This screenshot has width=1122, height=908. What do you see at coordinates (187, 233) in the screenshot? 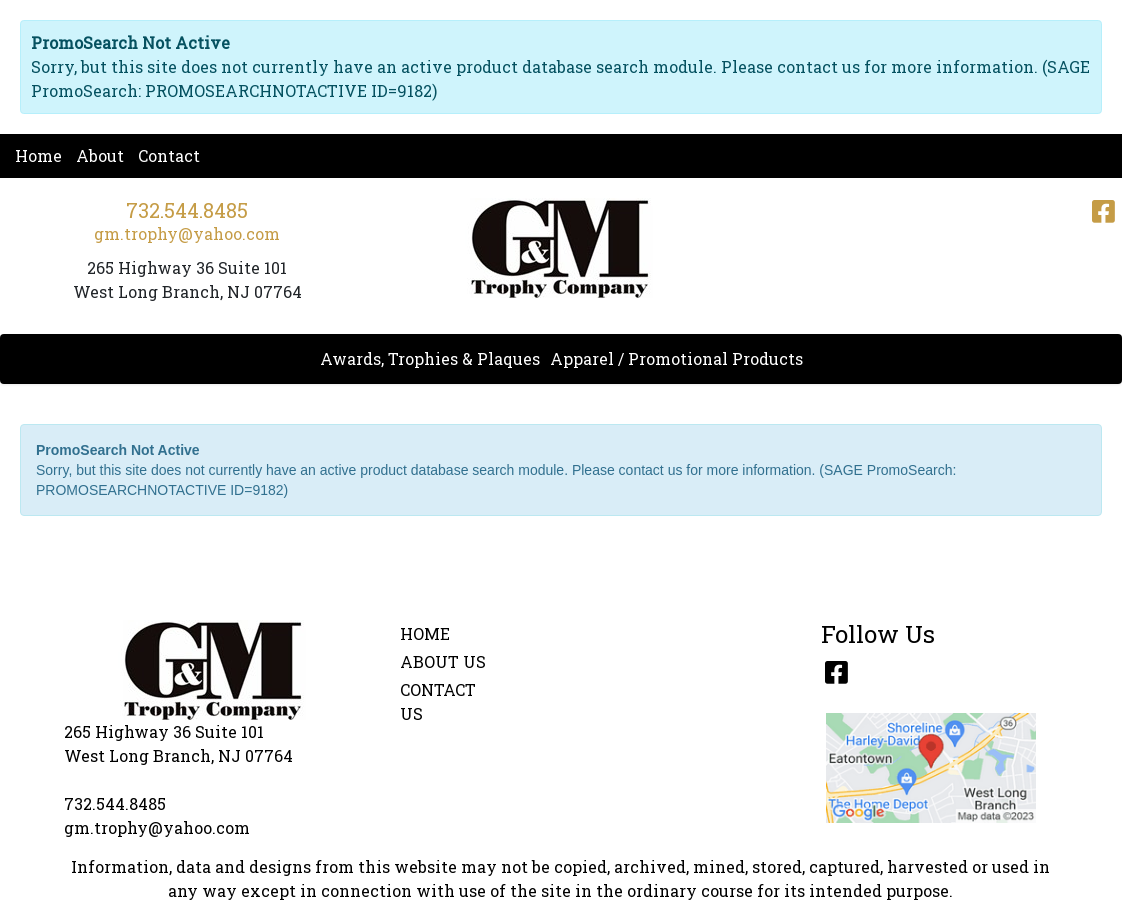
I see `gm.trophy@yahoo.com` at bounding box center [187, 233].